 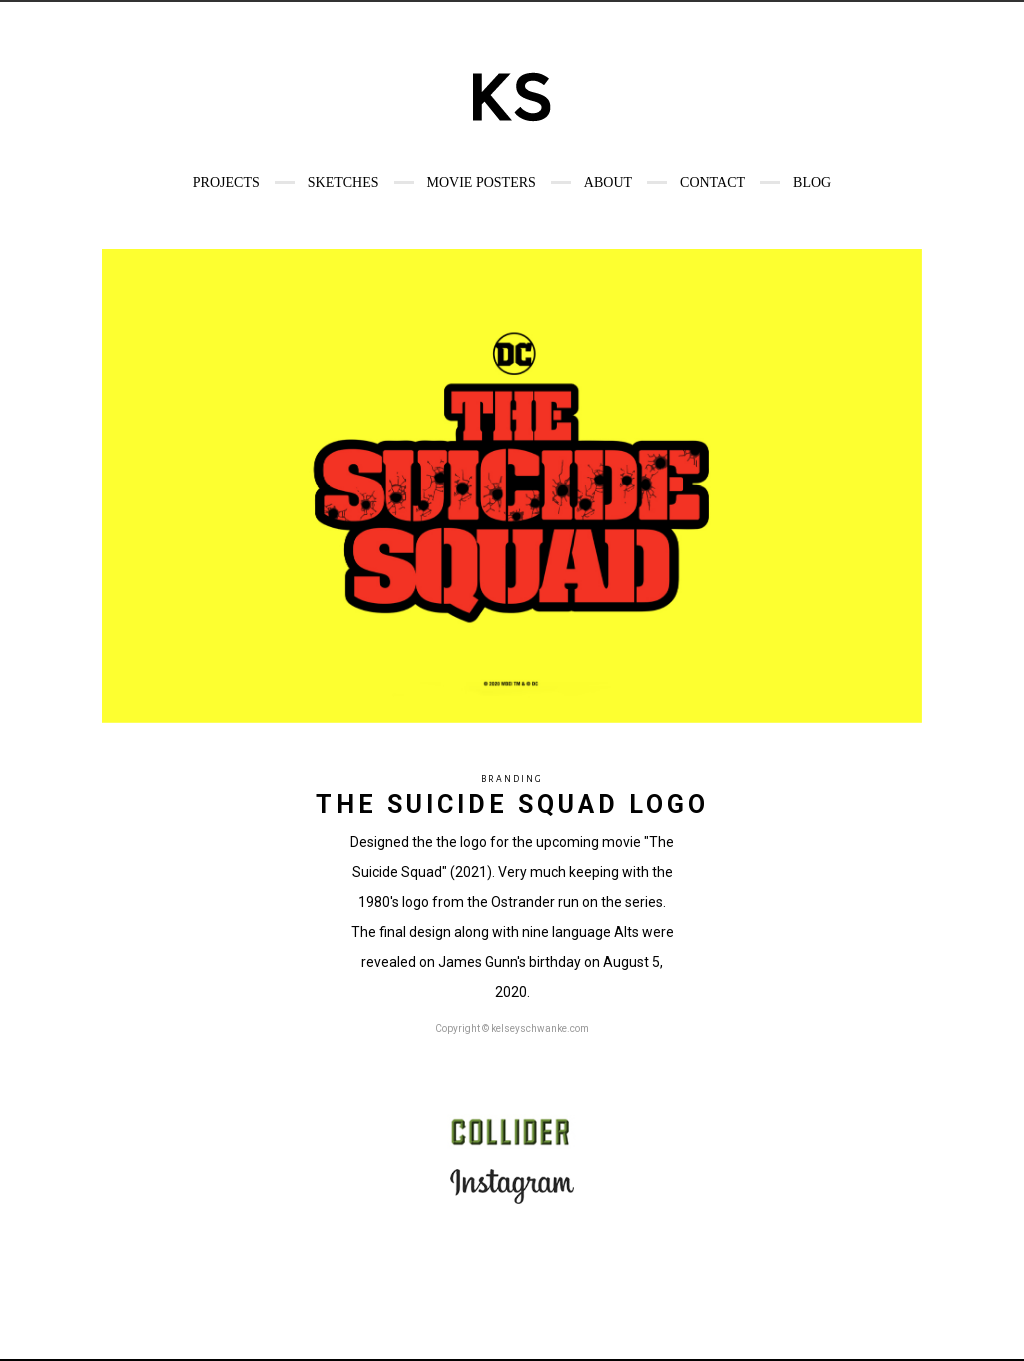 What do you see at coordinates (712, 182) in the screenshot?
I see `Contact` at bounding box center [712, 182].